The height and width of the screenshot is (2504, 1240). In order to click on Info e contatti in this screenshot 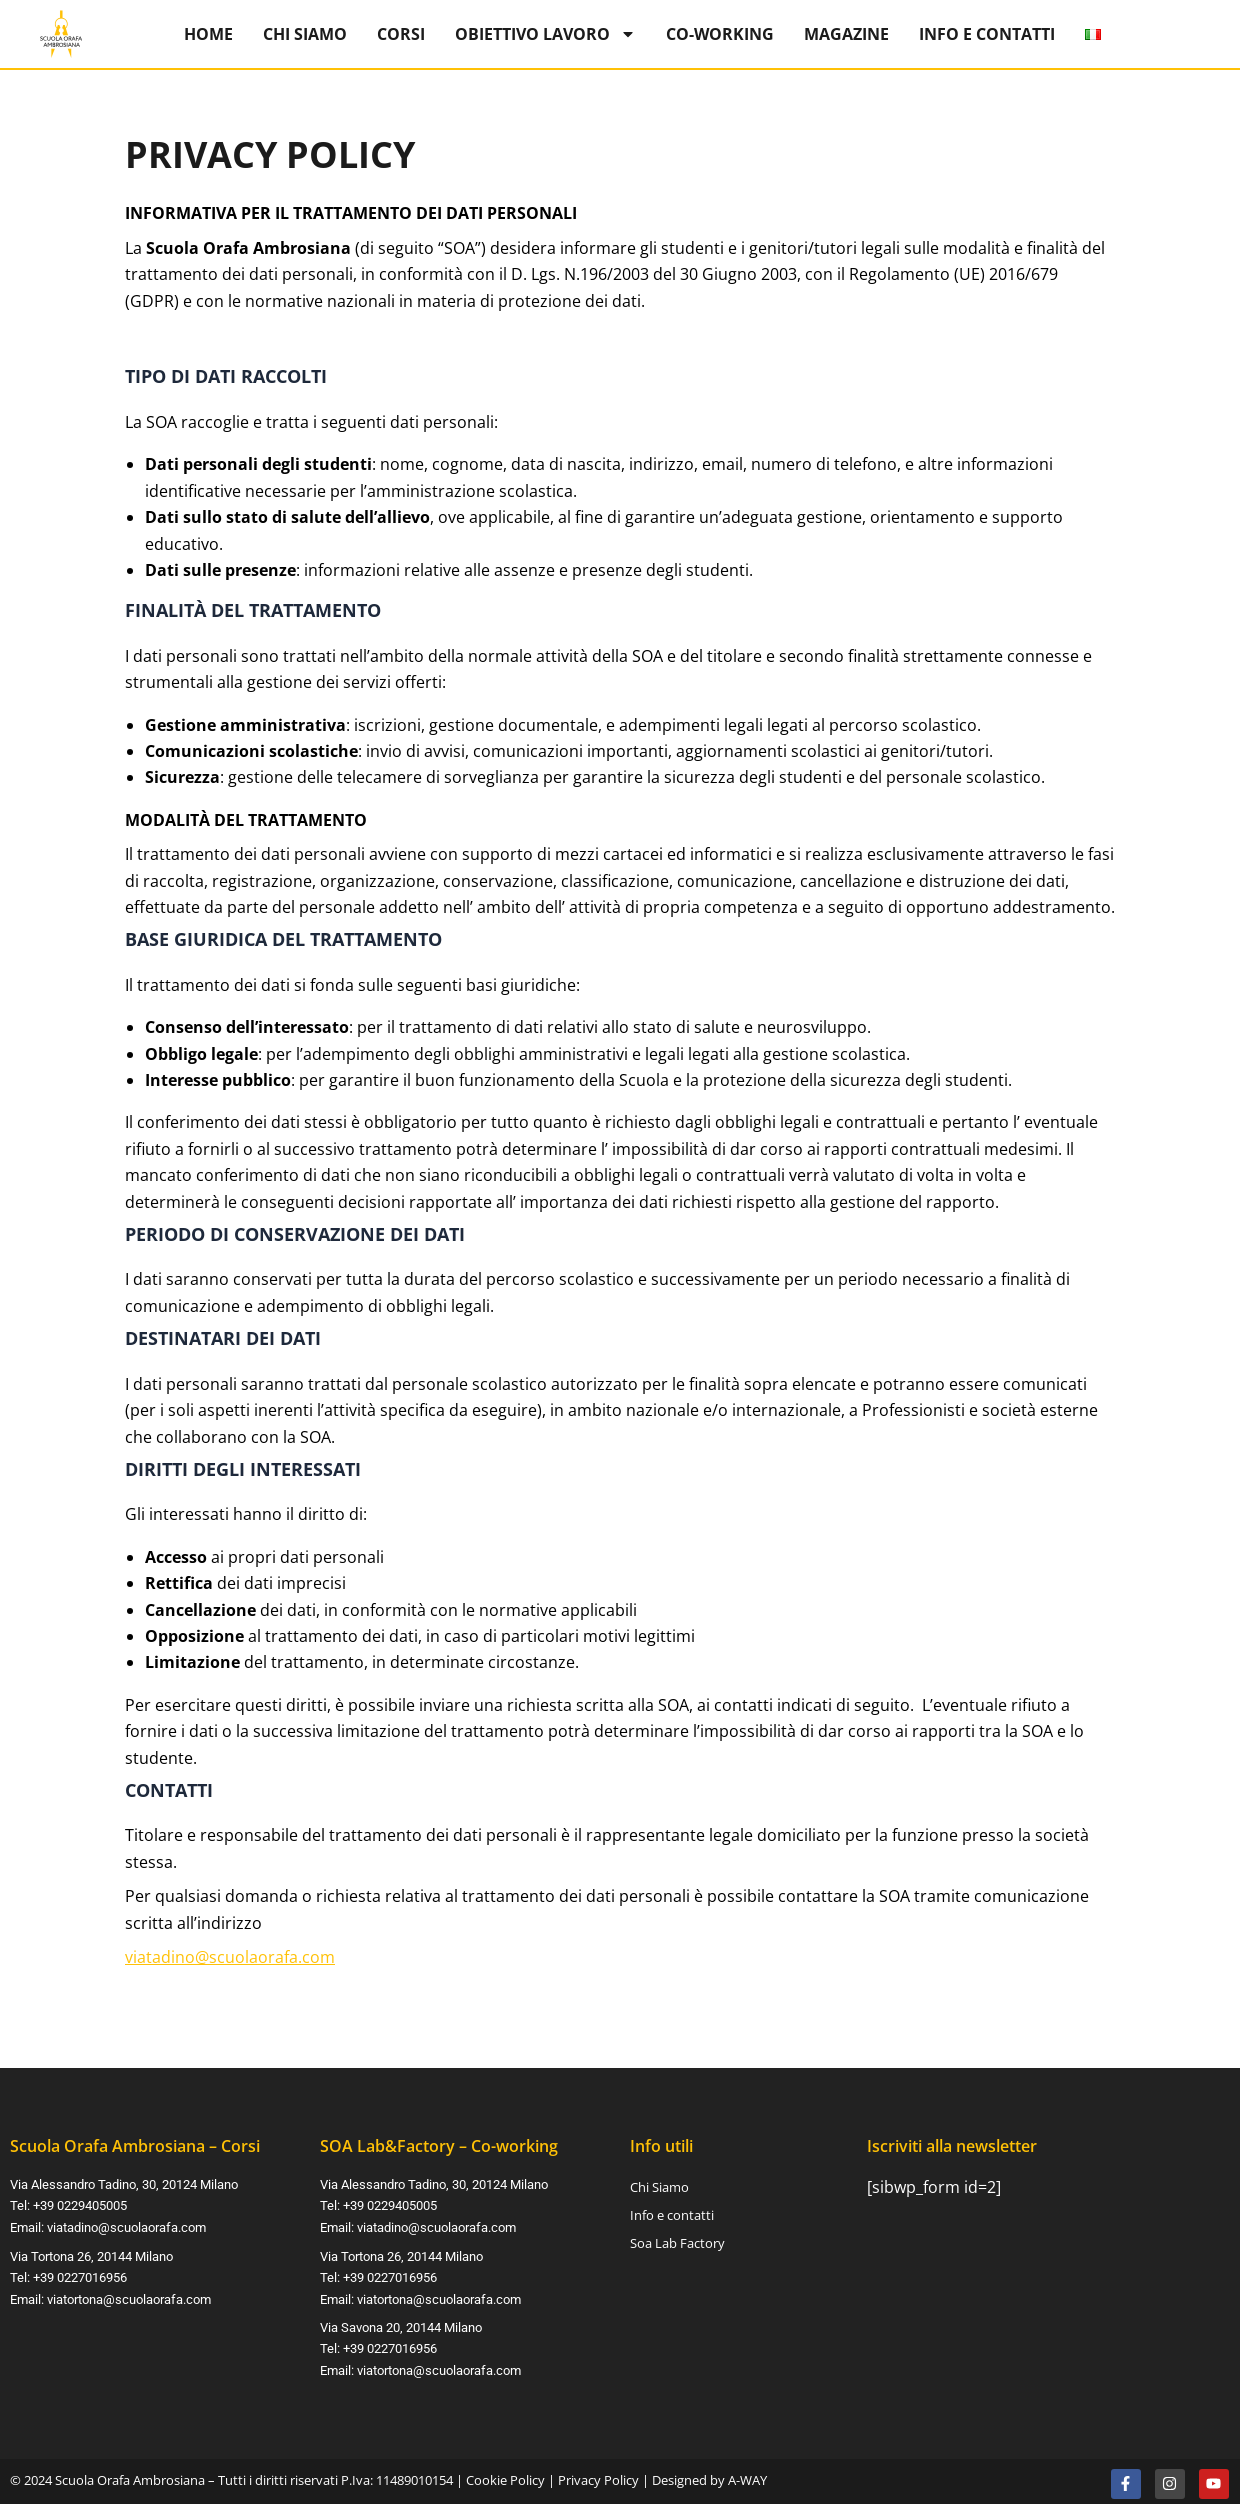, I will do `click(987, 34)`.